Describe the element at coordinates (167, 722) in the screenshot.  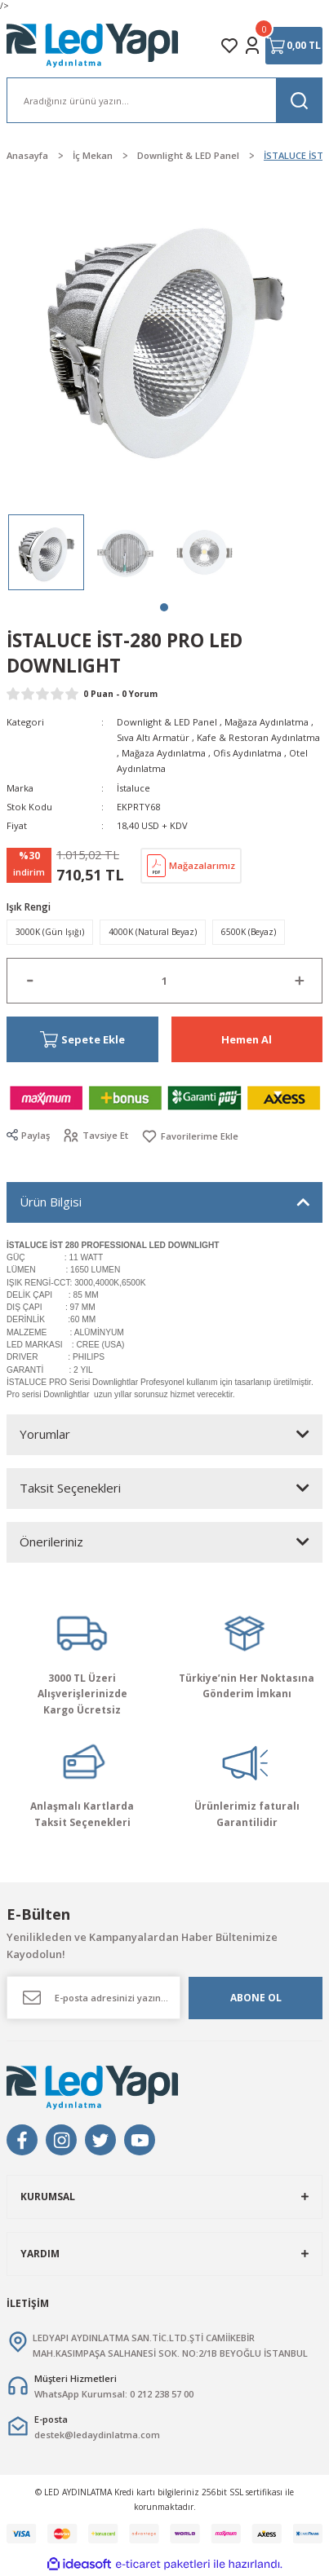
I see `Downlight & LED Panel` at that location.